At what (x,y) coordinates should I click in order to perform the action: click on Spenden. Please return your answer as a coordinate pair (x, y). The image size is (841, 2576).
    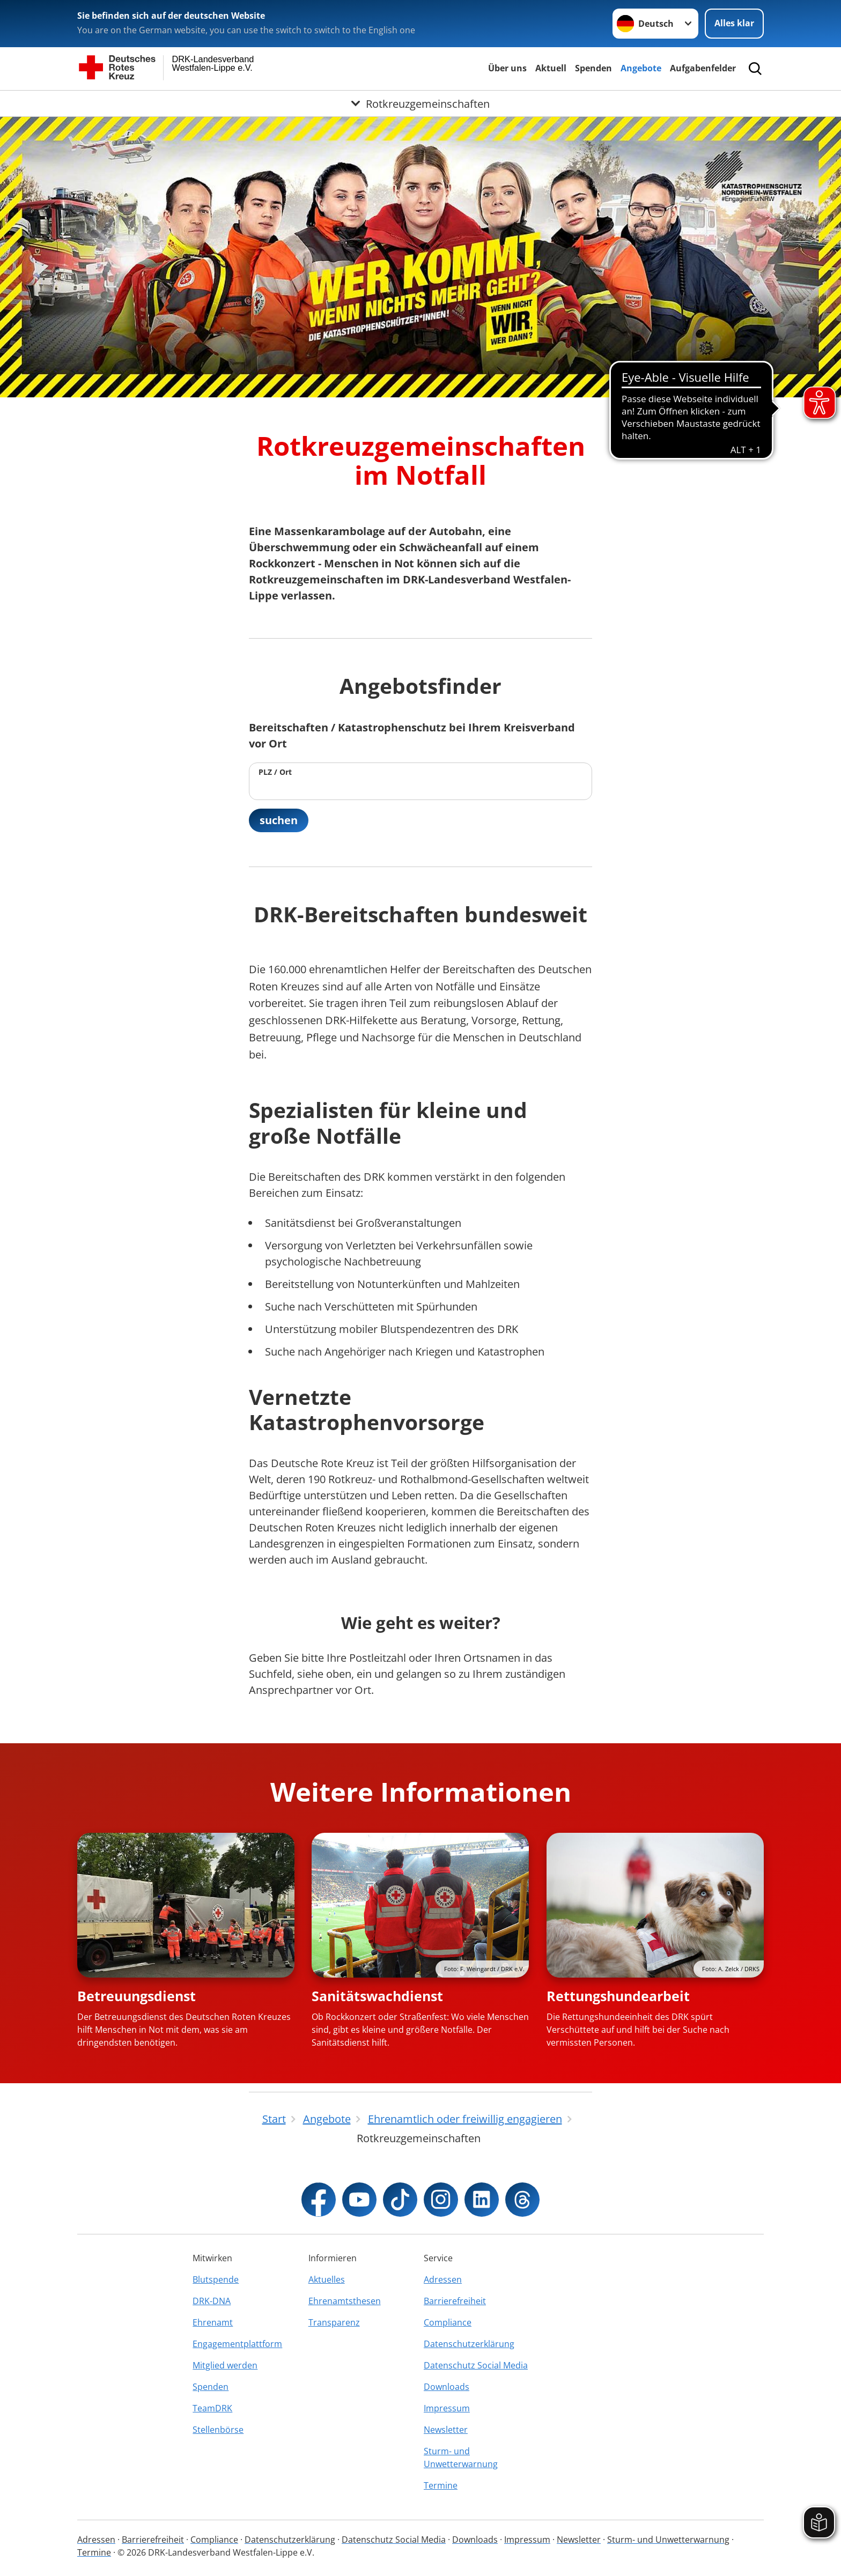
    Looking at the image, I should click on (593, 68).